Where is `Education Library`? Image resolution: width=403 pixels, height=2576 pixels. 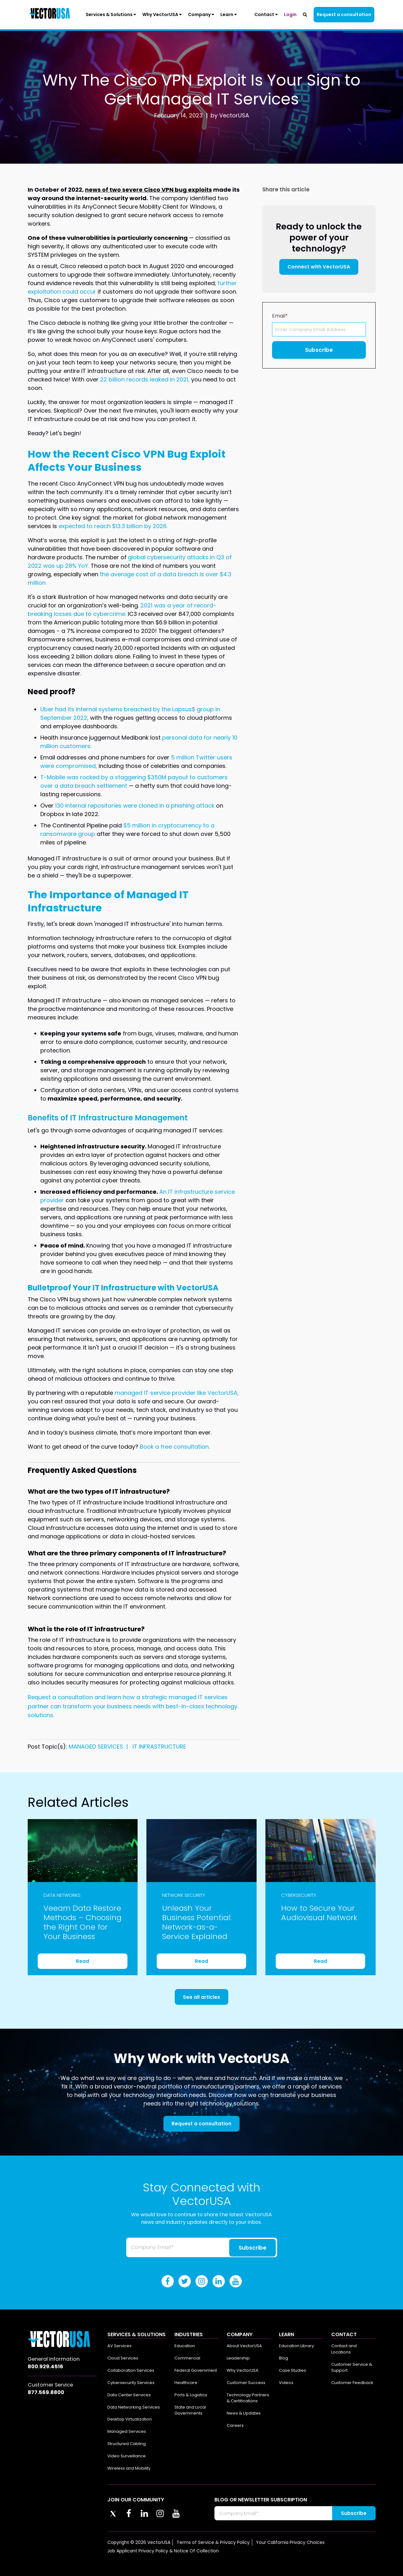
Education Library is located at coordinates (296, 2346).